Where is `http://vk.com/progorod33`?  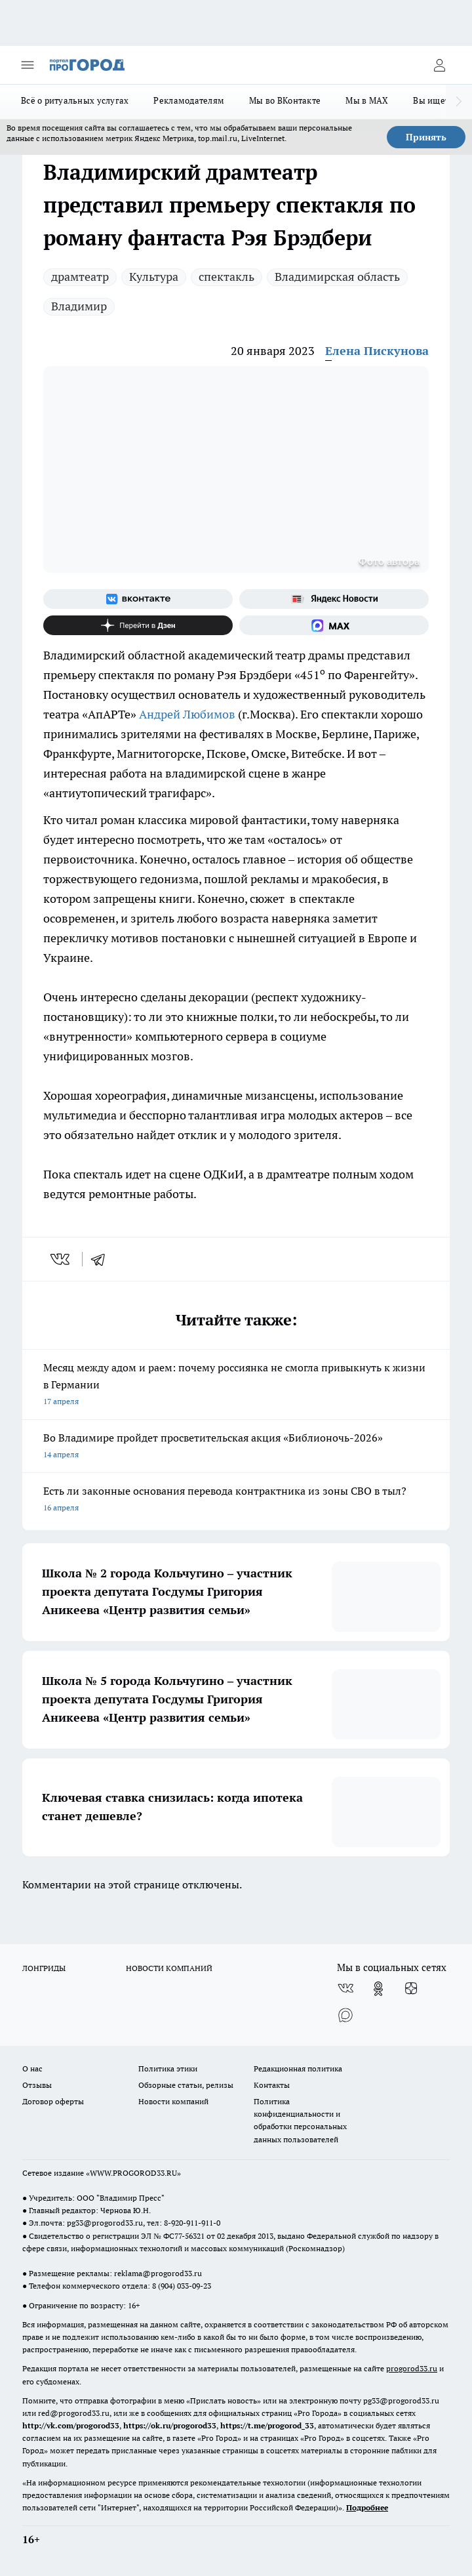 http://vk.com/progorod33 is located at coordinates (70, 2425).